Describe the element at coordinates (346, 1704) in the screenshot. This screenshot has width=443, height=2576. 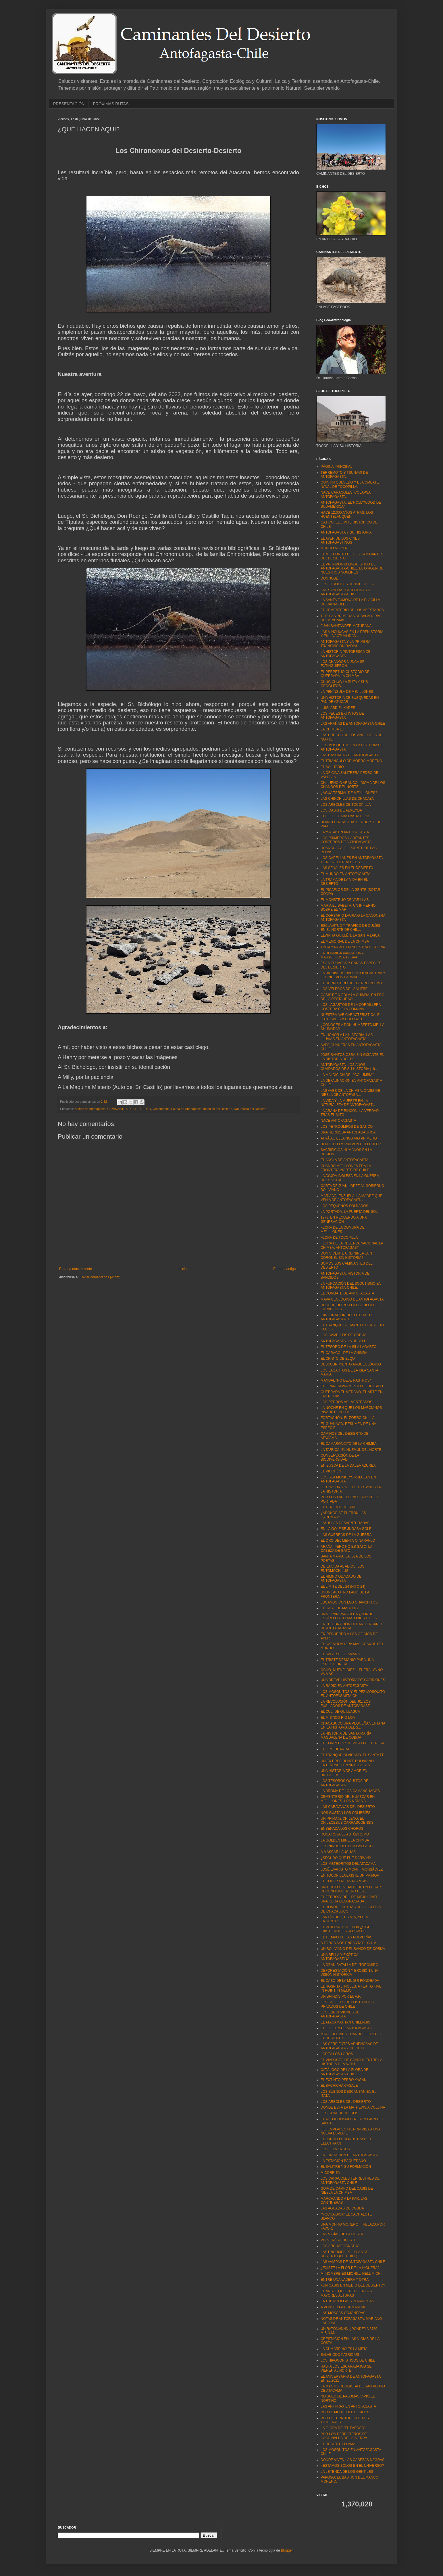
I see `LA REVOLUCIÓN DEL ´91. LOS FUSILADOS DE ANTOFAGAST...` at that location.